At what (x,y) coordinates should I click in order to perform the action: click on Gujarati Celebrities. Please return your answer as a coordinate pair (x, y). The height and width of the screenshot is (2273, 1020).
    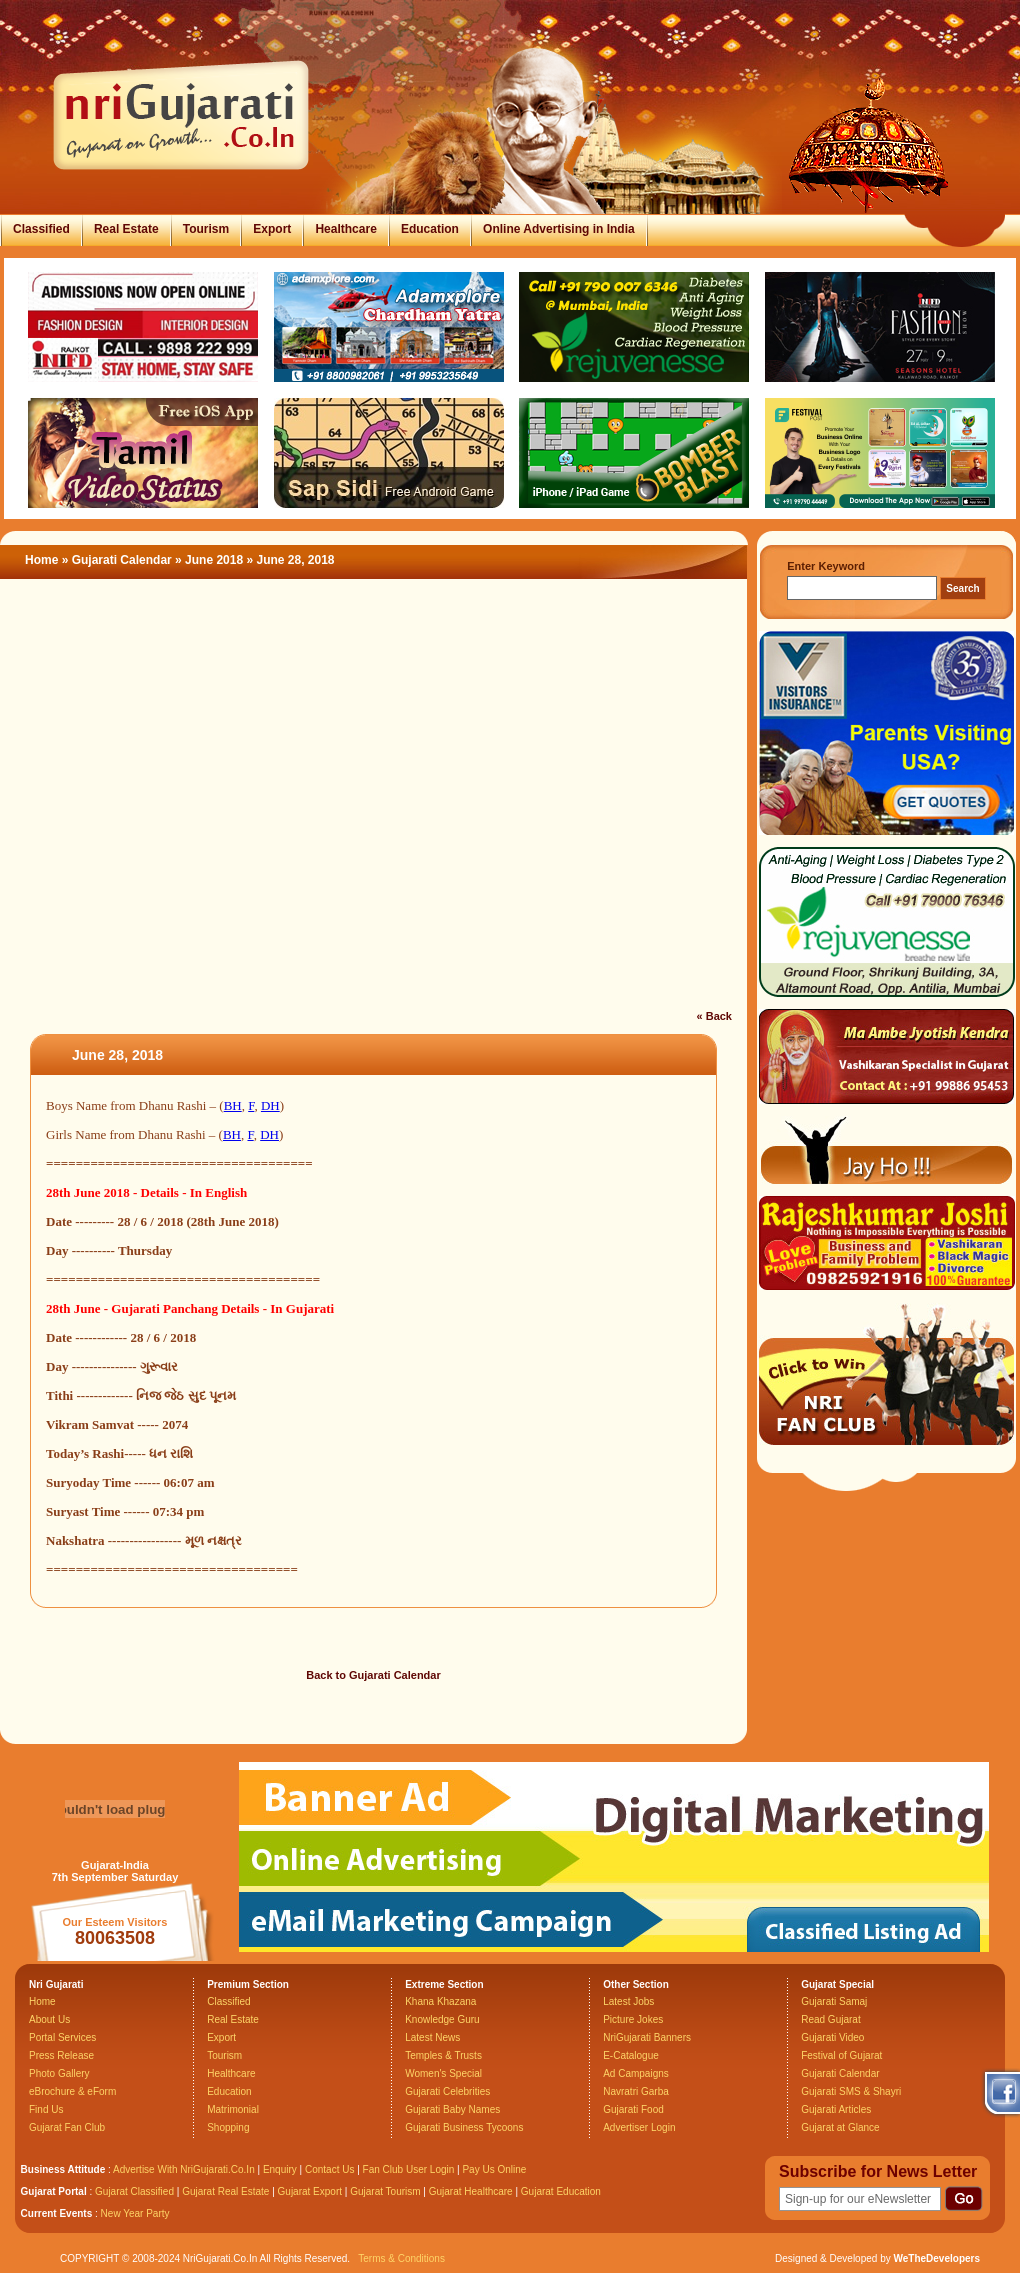
    Looking at the image, I should click on (447, 2091).